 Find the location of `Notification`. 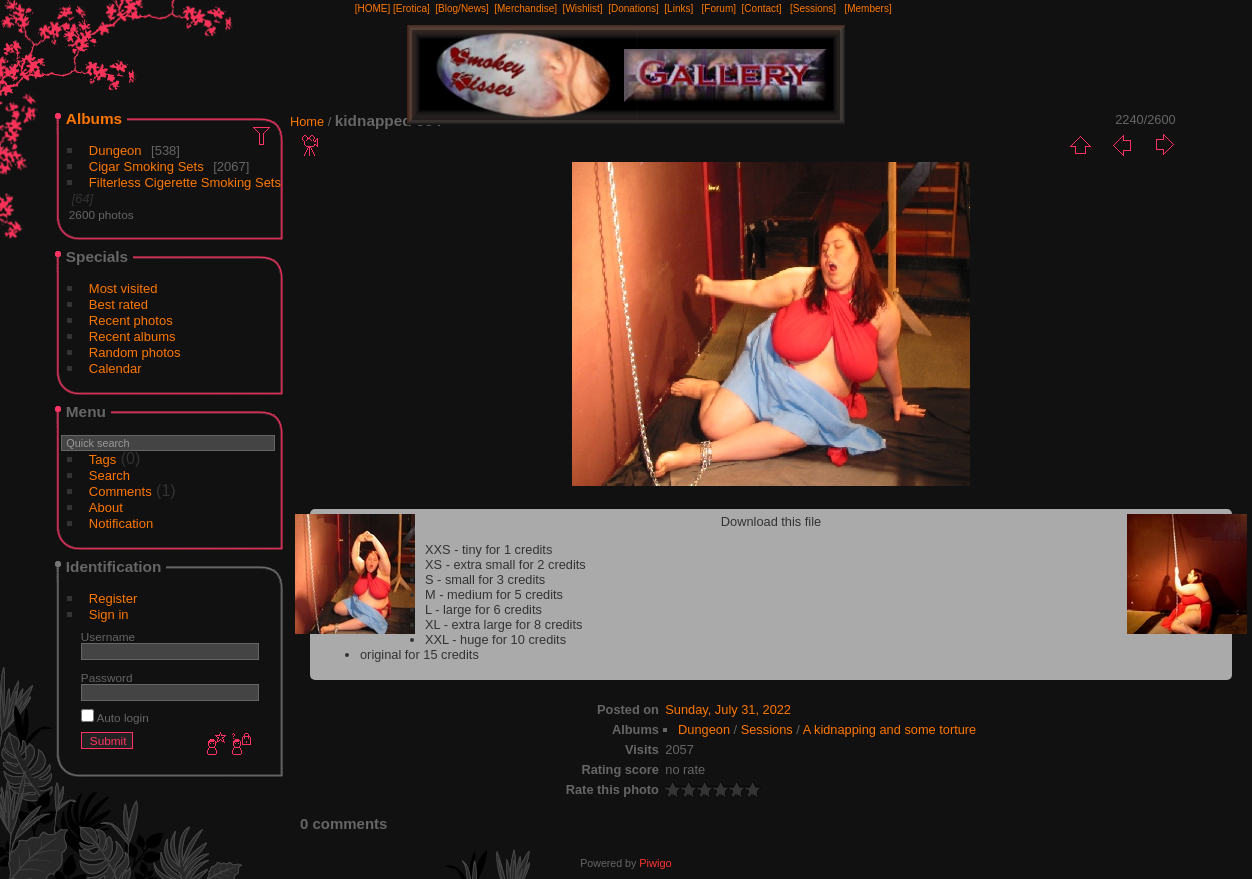

Notification is located at coordinates (121, 523).